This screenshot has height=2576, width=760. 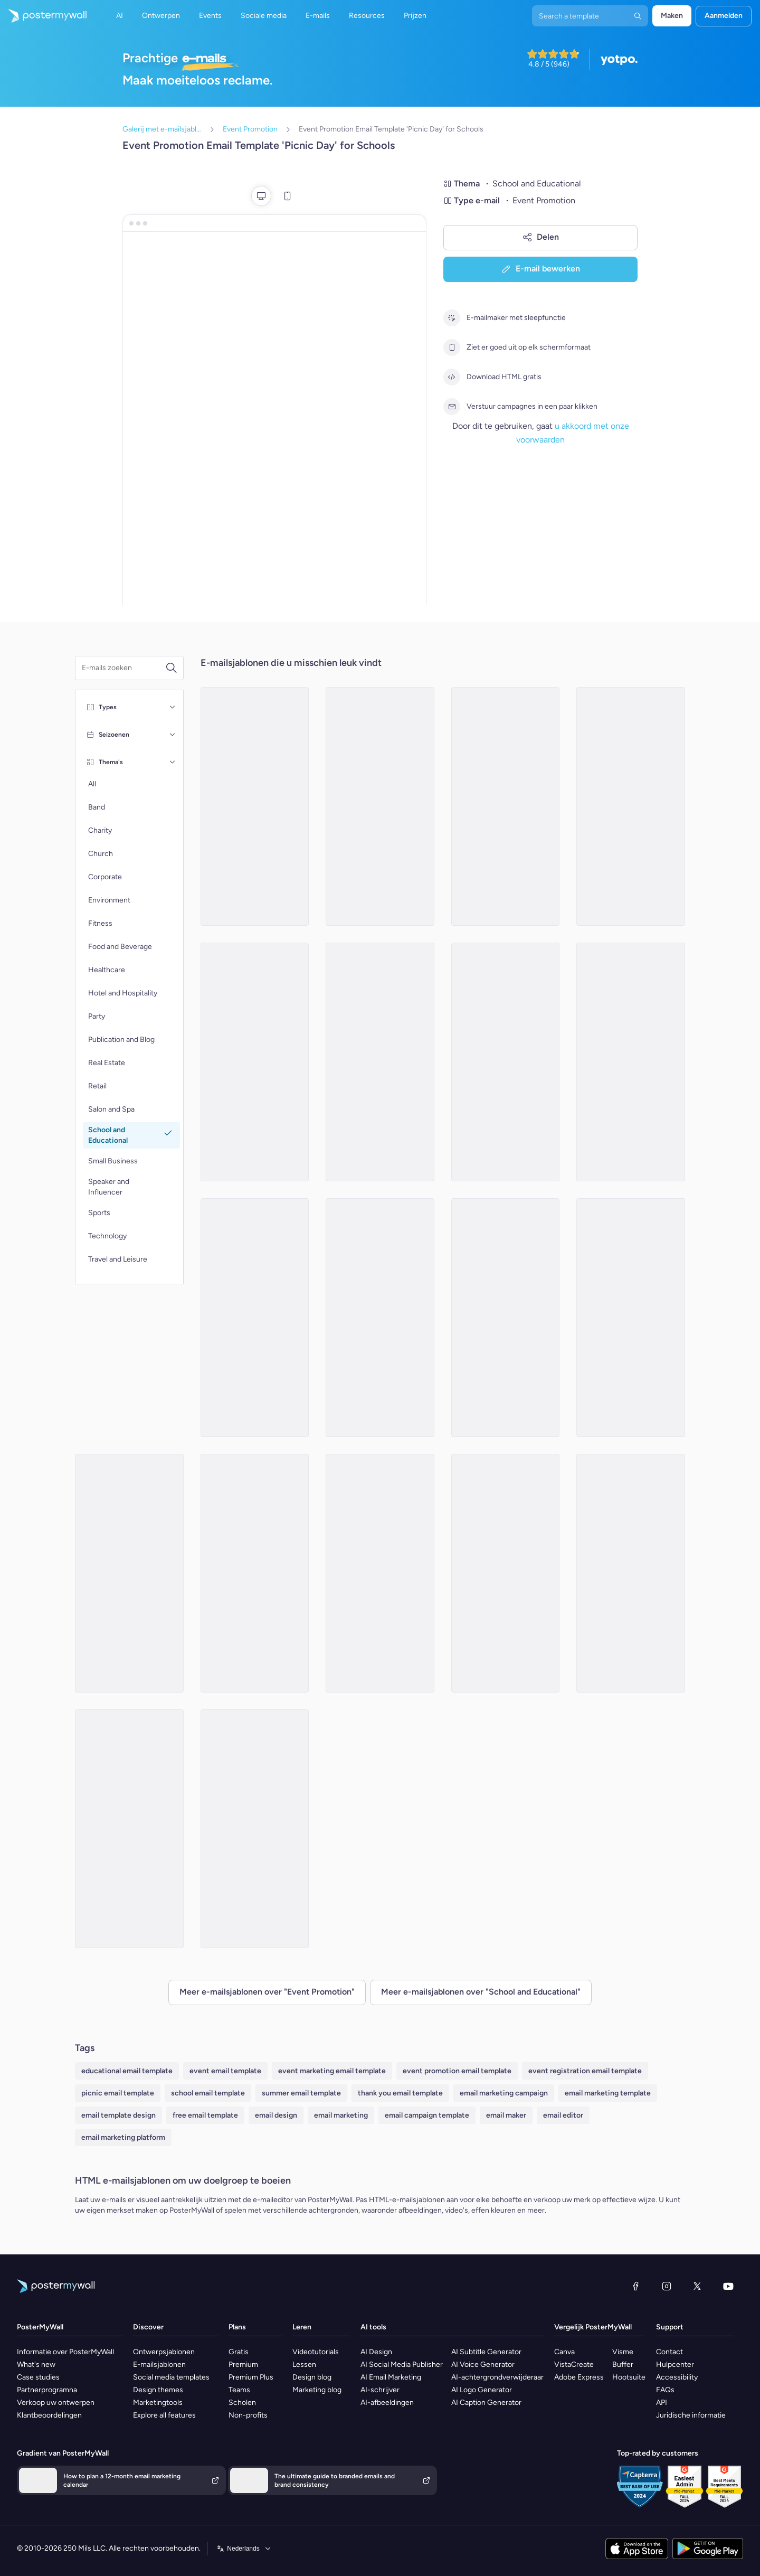 What do you see at coordinates (172, 707) in the screenshot?
I see `[Types]` at bounding box center [172, 707].